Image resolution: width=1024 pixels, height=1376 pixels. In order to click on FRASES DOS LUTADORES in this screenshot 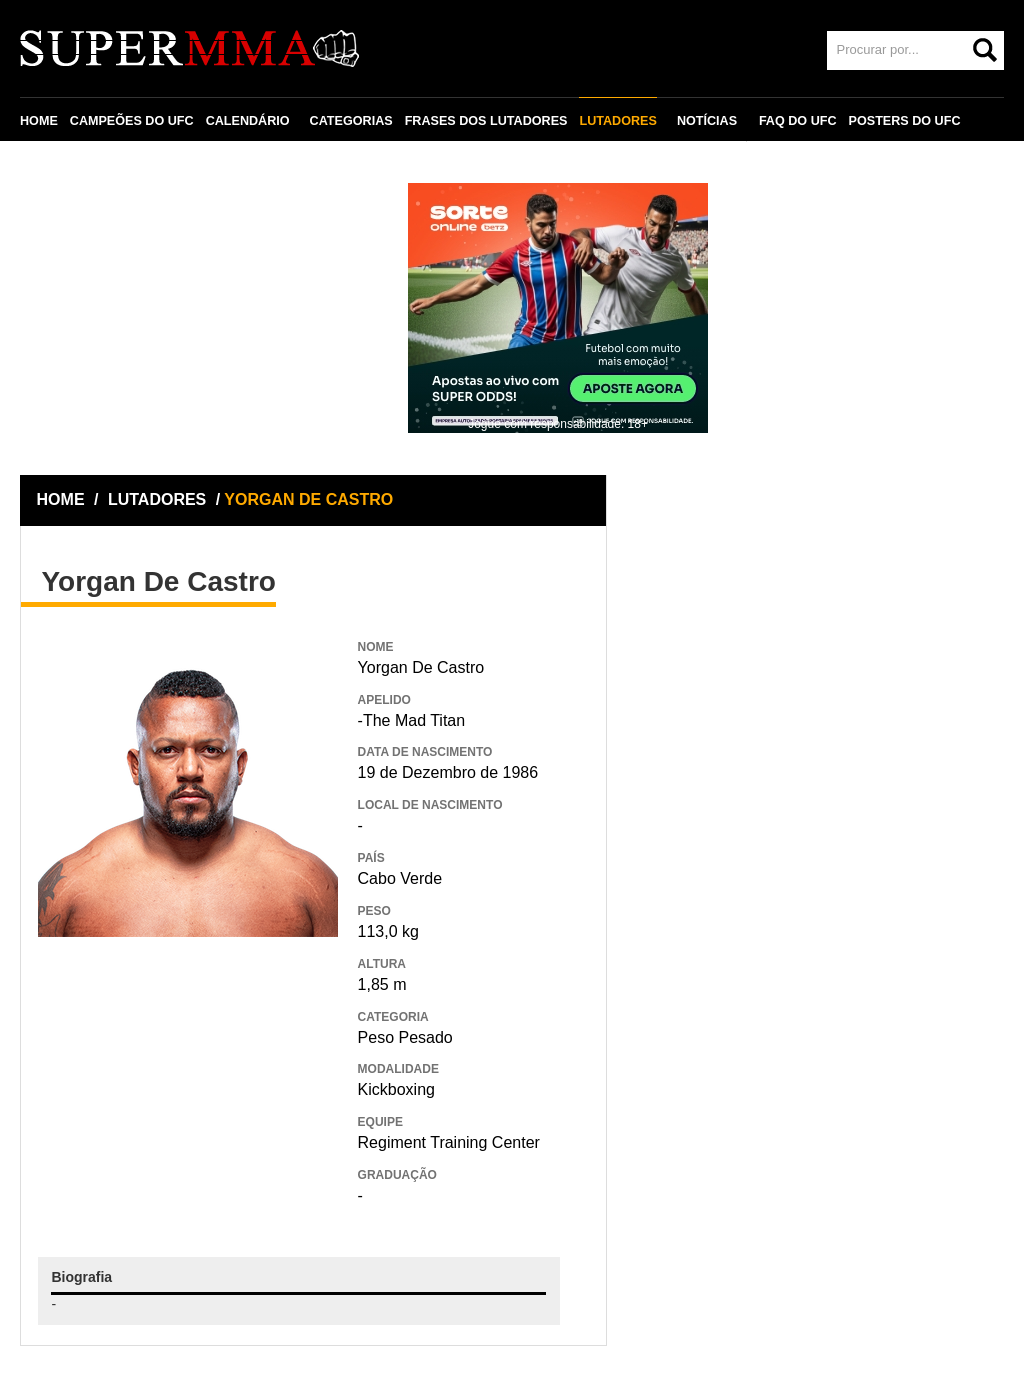, I will do `click(486, 121)`.